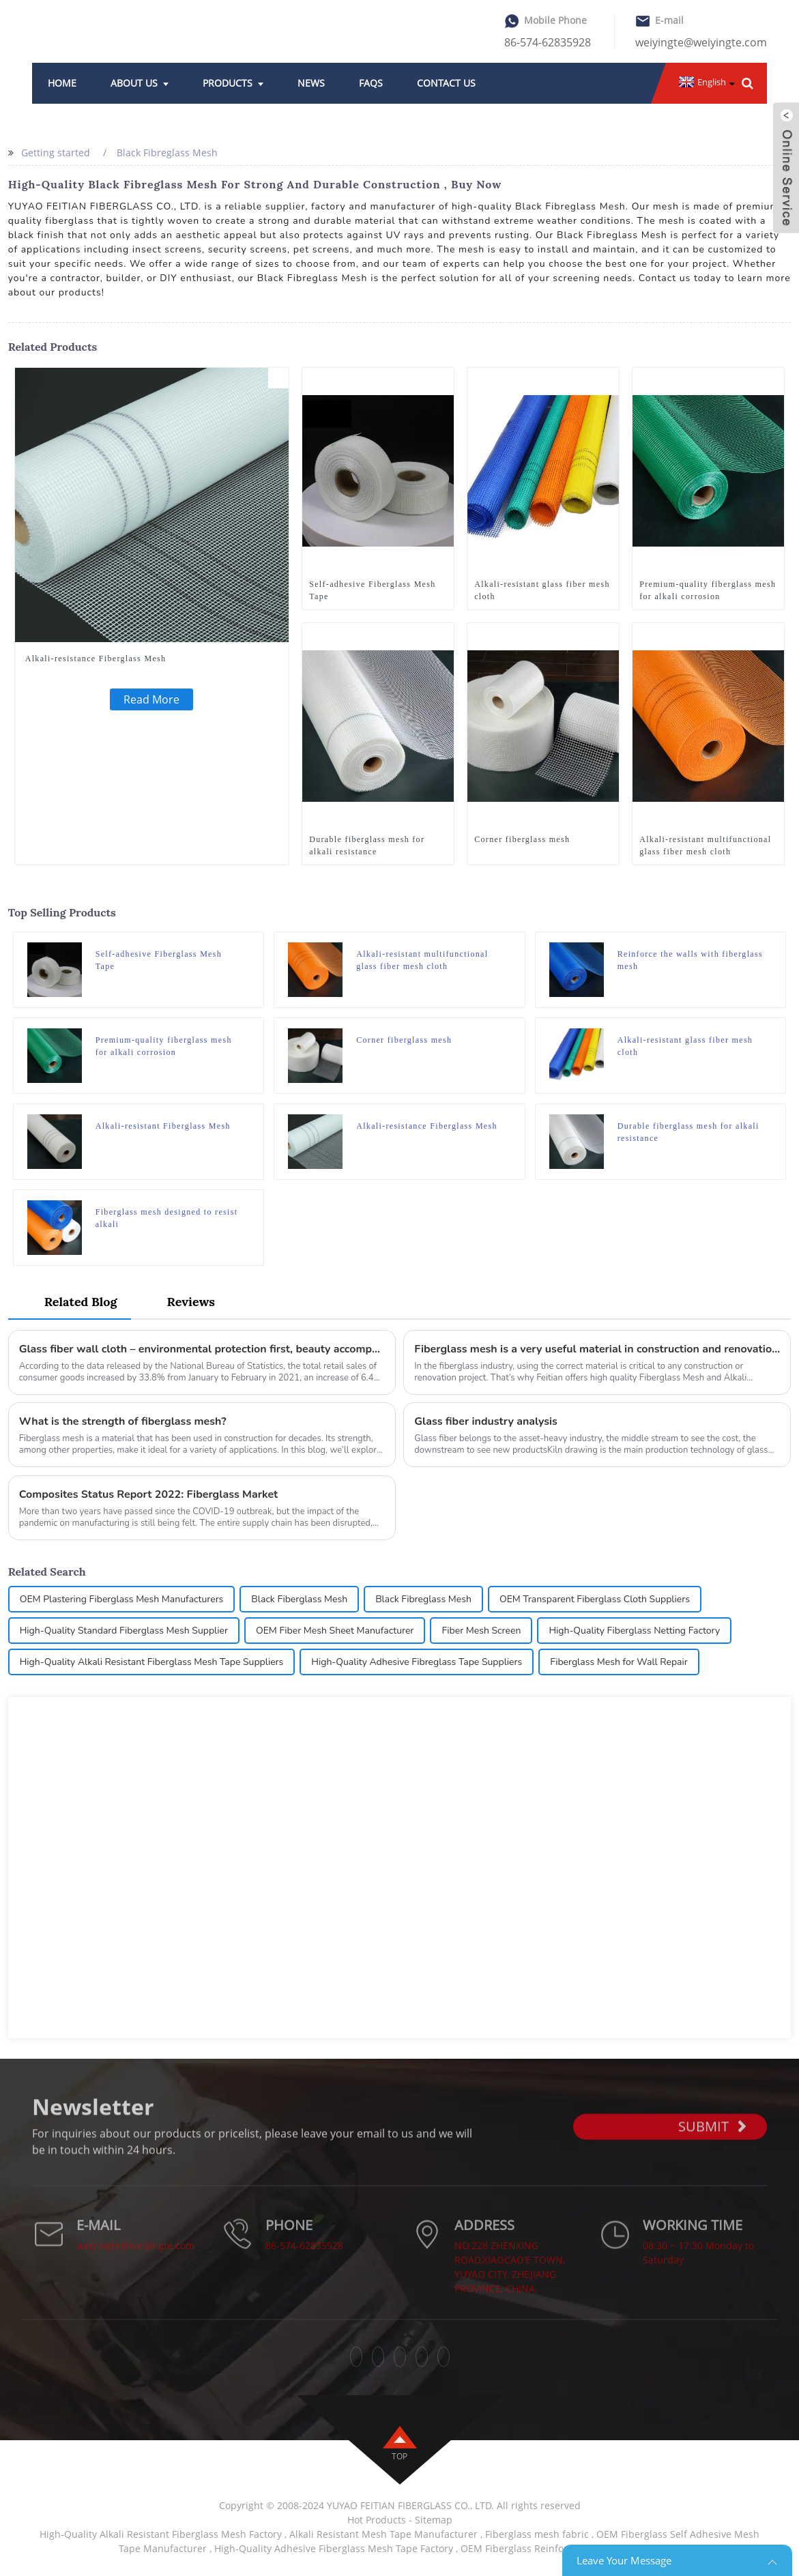 The width and height of the screenshot is (799, 2576). Describe the element at coordinates (233, 82) in the screenshot. I see `Products` at that location.